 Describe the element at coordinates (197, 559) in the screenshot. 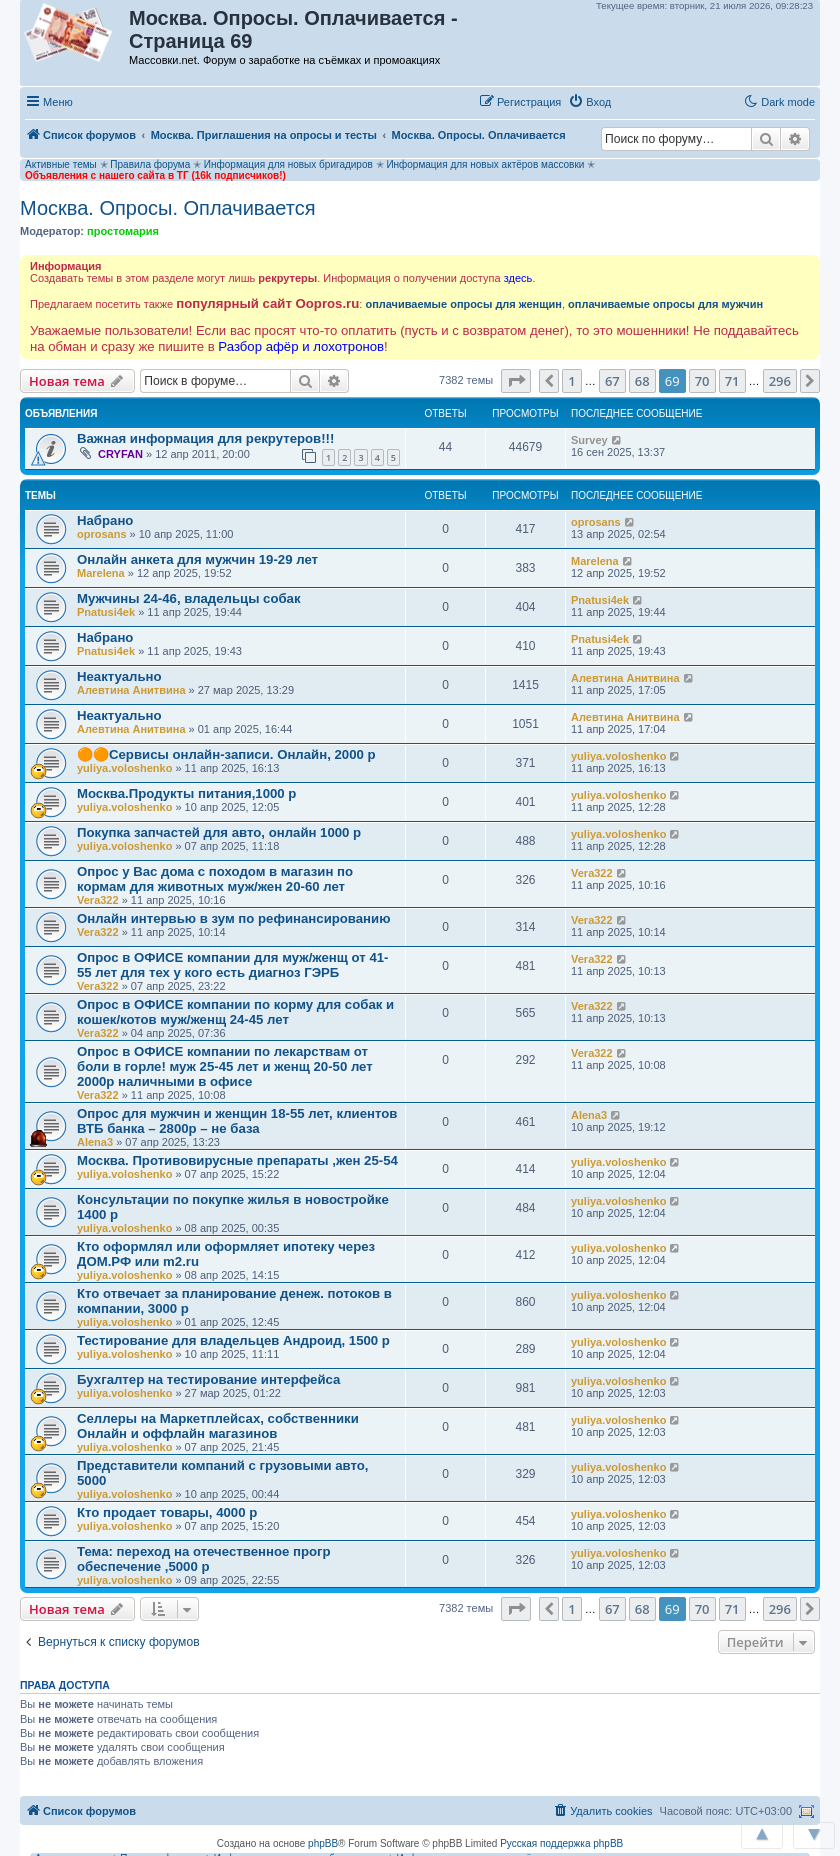

I see `Онлайн анкета для мужчин 19-29 лет` at that location.